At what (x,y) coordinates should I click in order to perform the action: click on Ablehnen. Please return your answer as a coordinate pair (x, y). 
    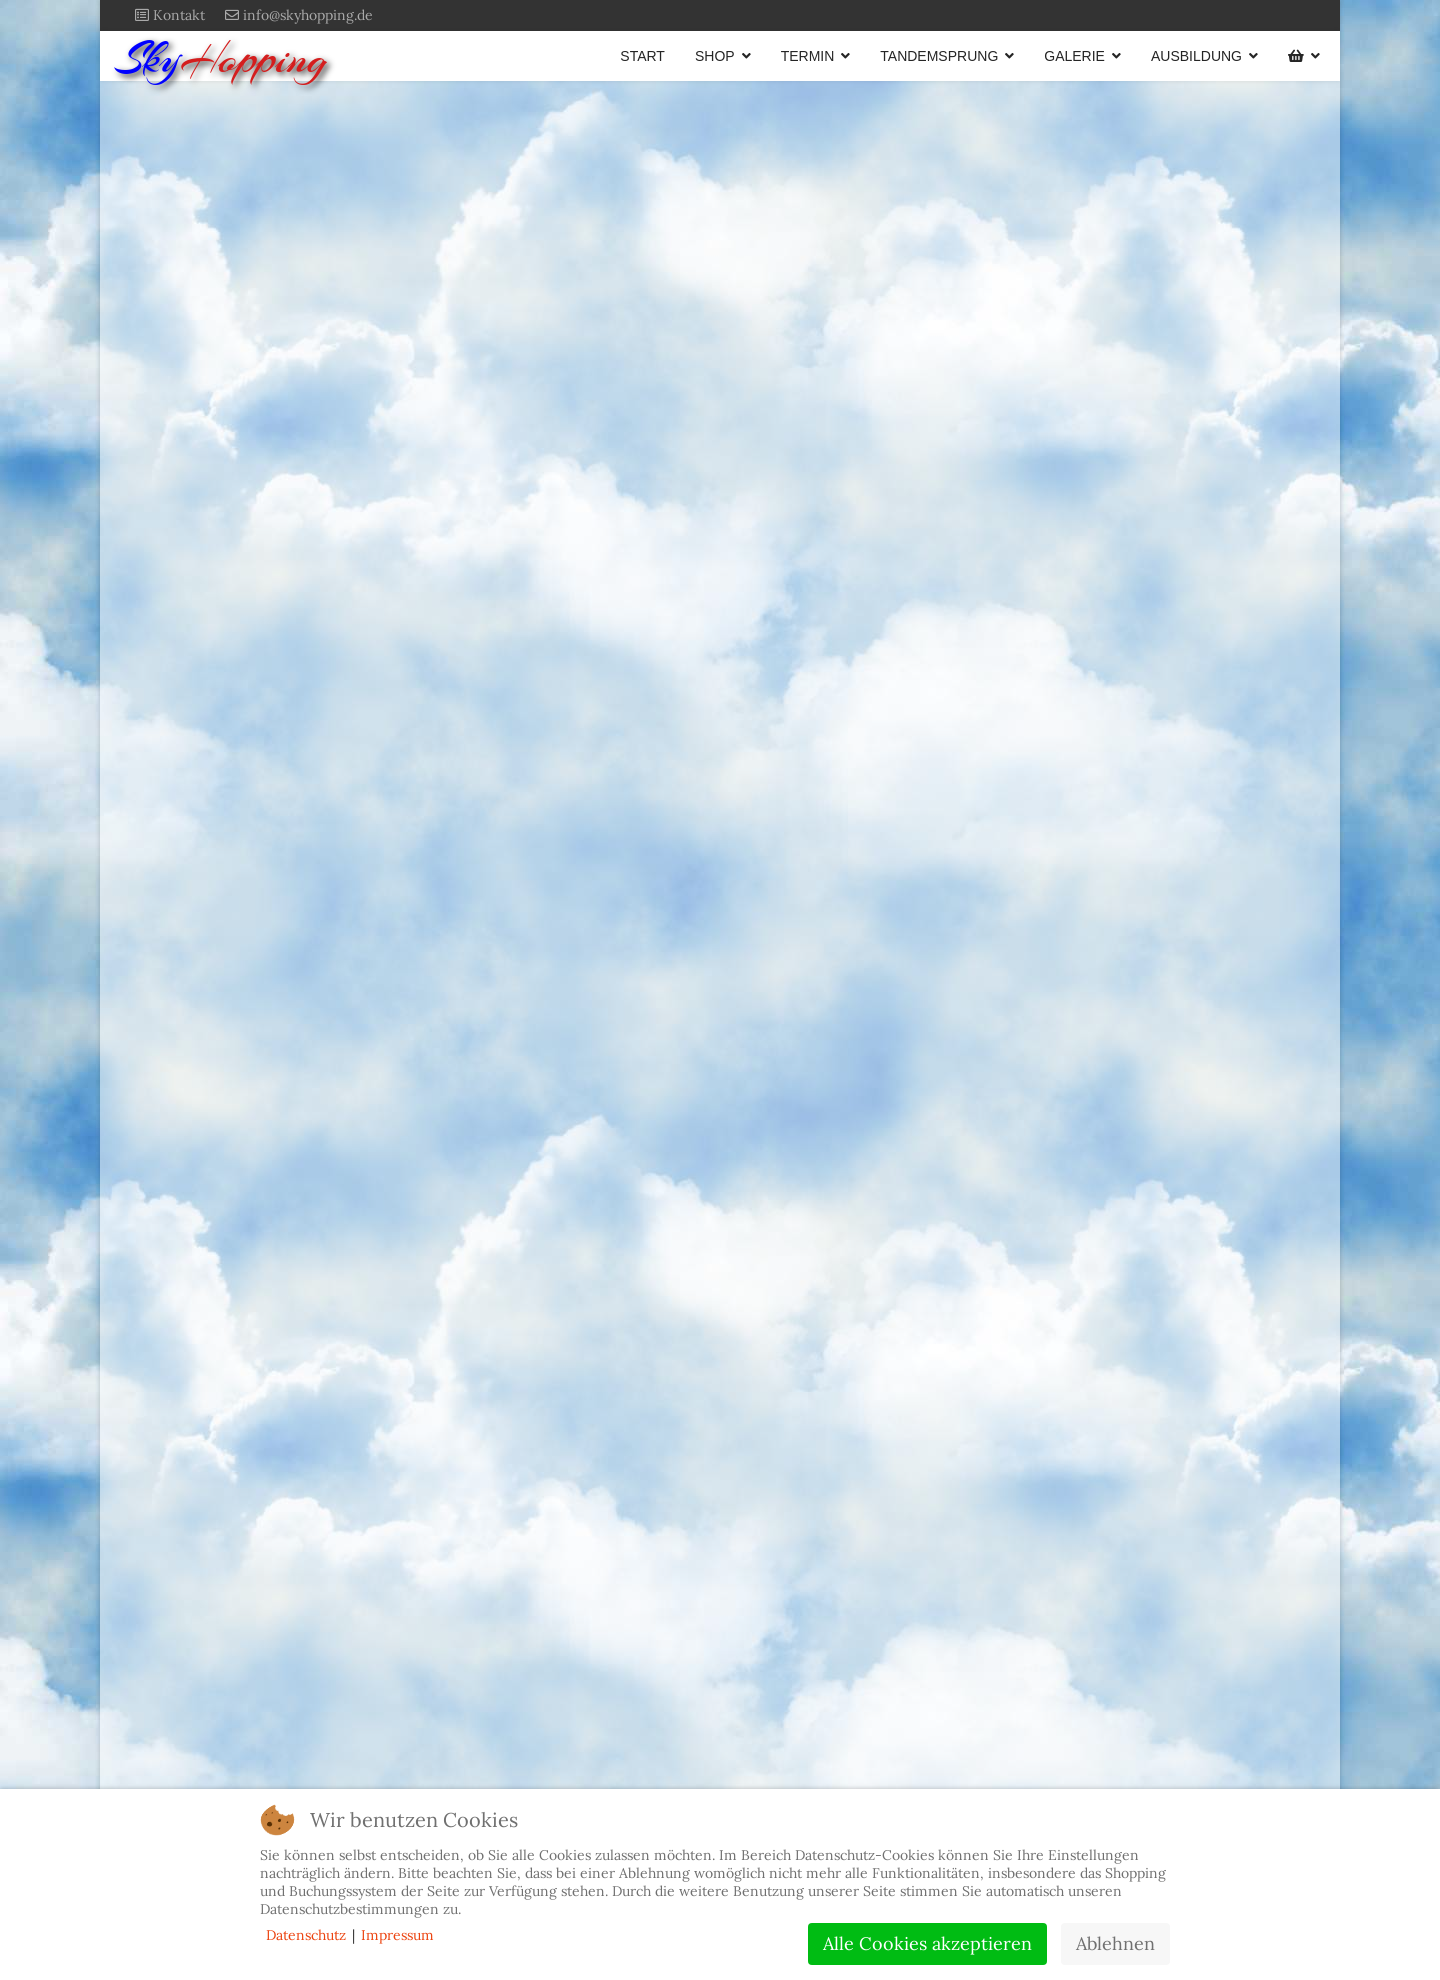
    Looking at the image, I should click on (1115, 1943).